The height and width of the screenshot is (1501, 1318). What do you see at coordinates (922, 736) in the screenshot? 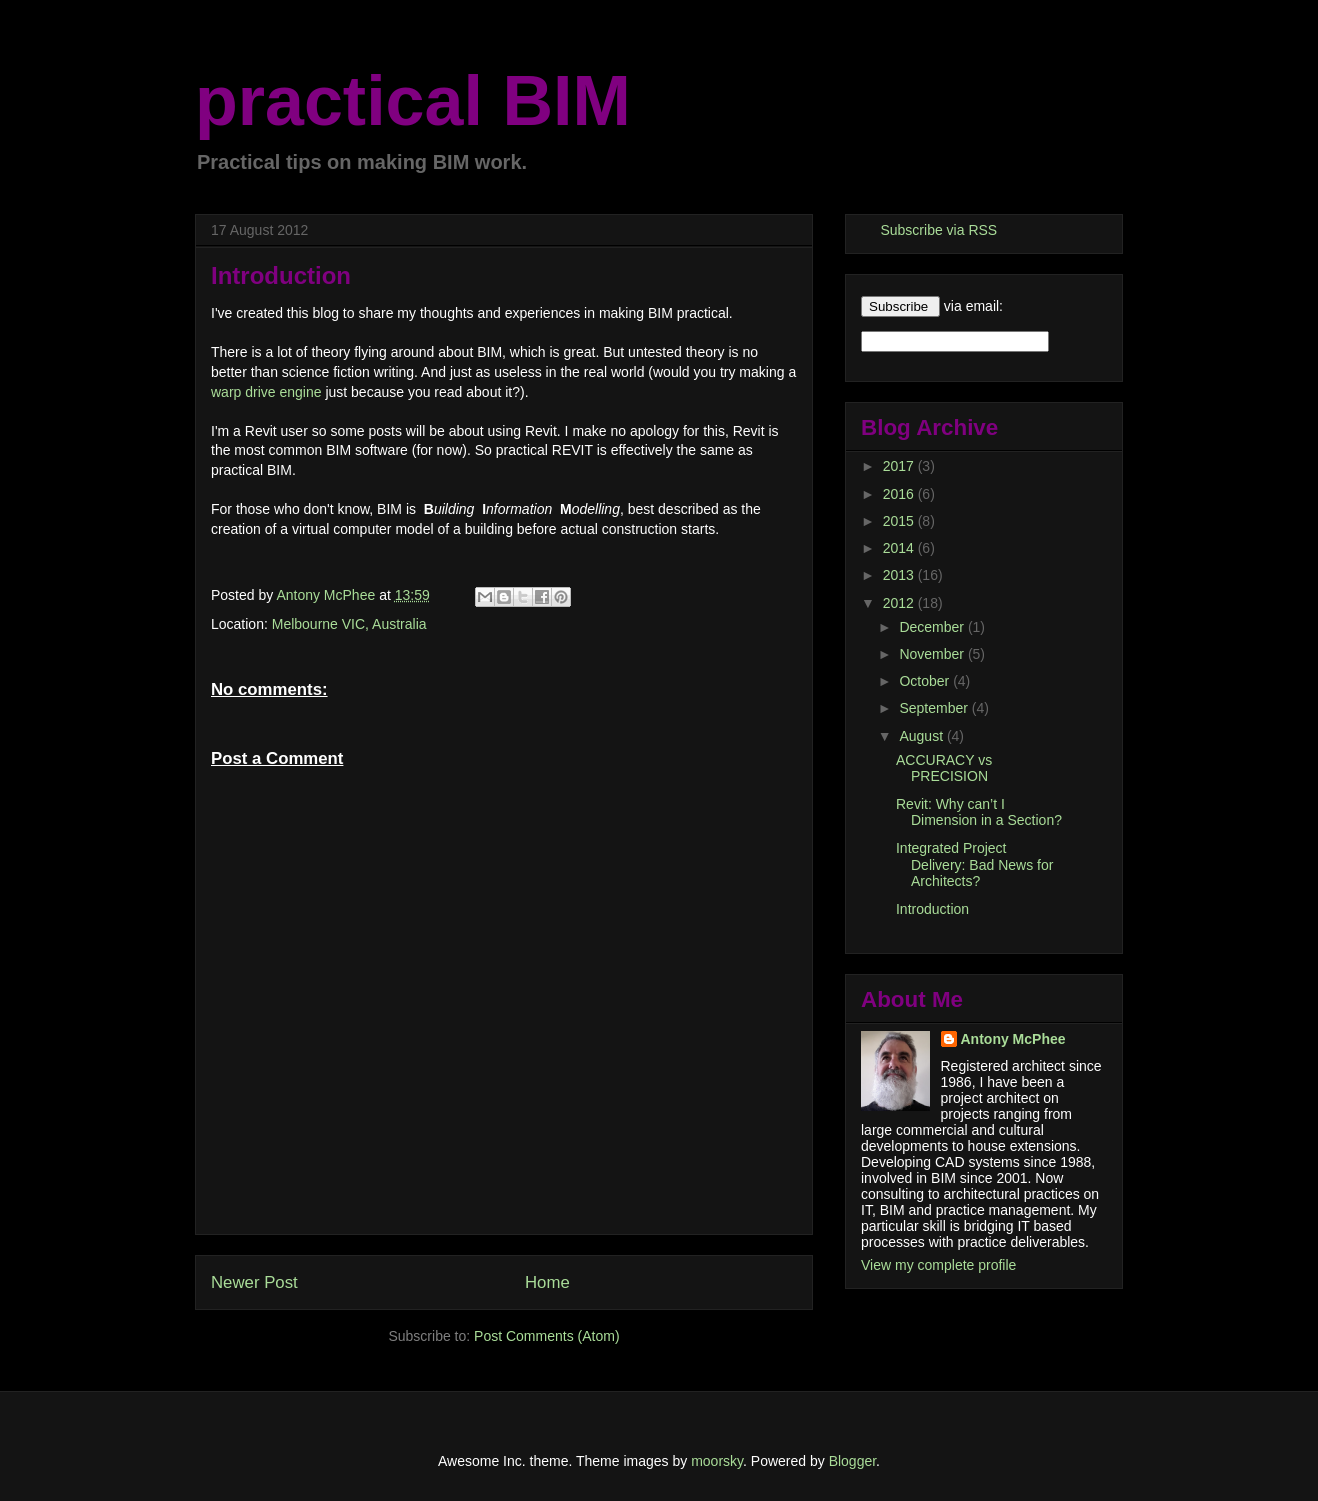
I see `August` at bounding box center [922, 736].